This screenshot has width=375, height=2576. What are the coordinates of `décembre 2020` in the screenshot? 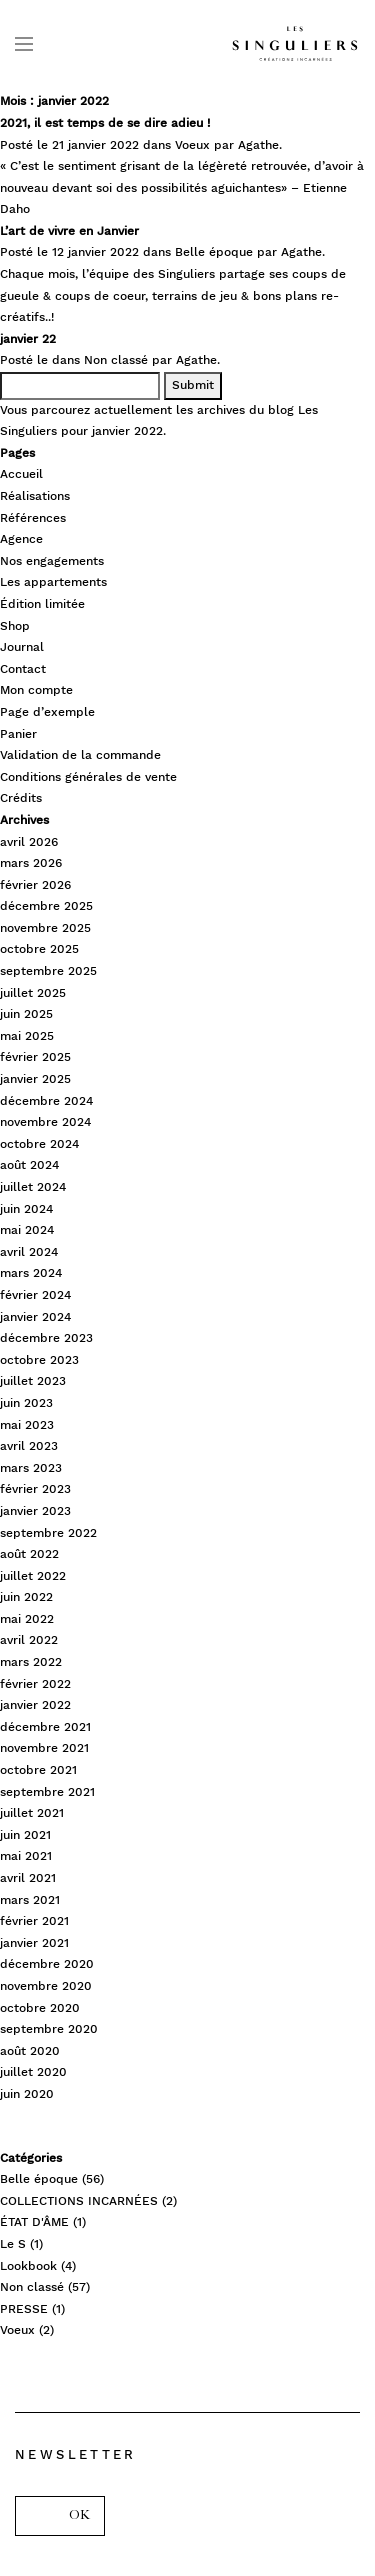 It's located at (47, 1964).